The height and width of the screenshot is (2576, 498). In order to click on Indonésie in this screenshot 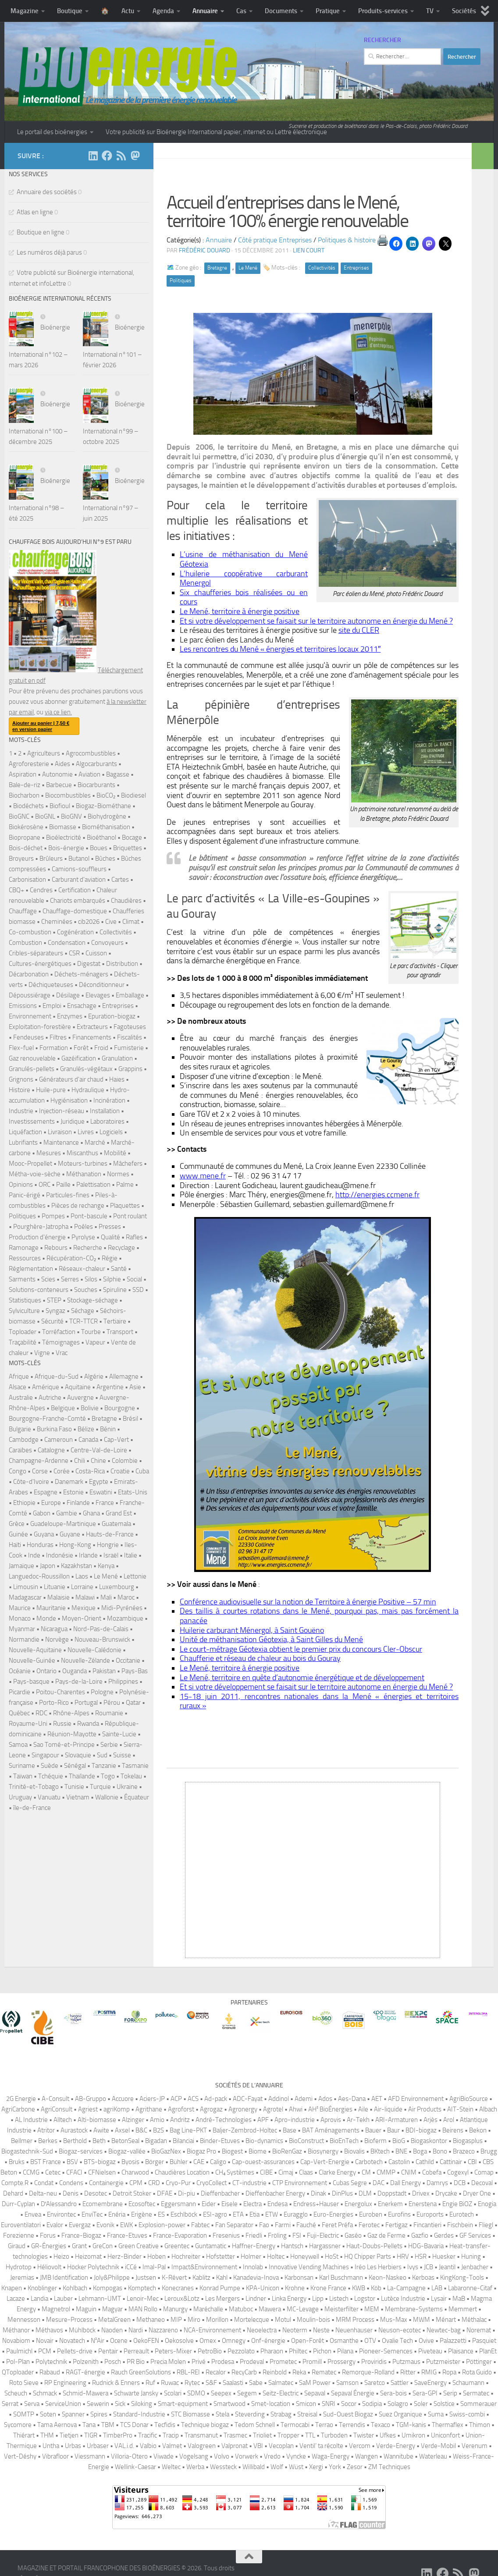, I will do `click(59, 1555)`.